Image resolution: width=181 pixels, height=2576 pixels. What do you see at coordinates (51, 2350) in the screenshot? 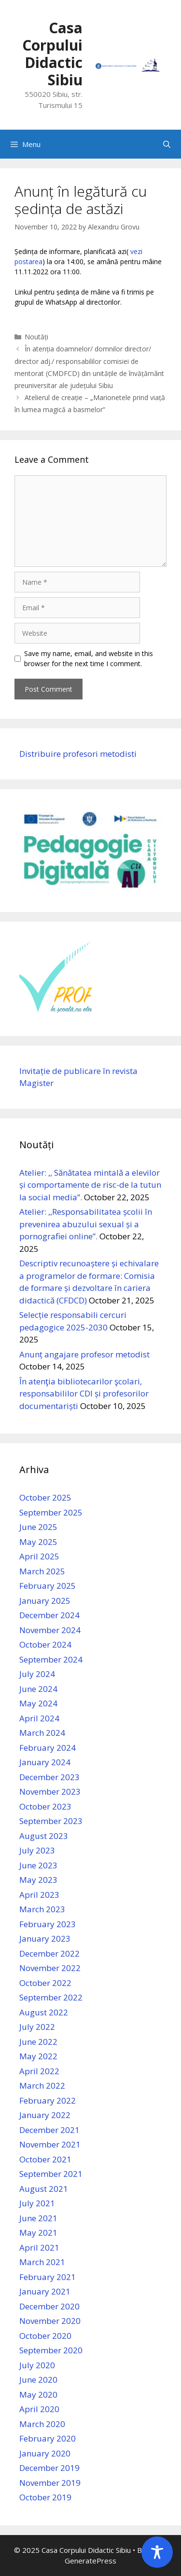
I see `September 2020` at bounding box center [51, 2350].